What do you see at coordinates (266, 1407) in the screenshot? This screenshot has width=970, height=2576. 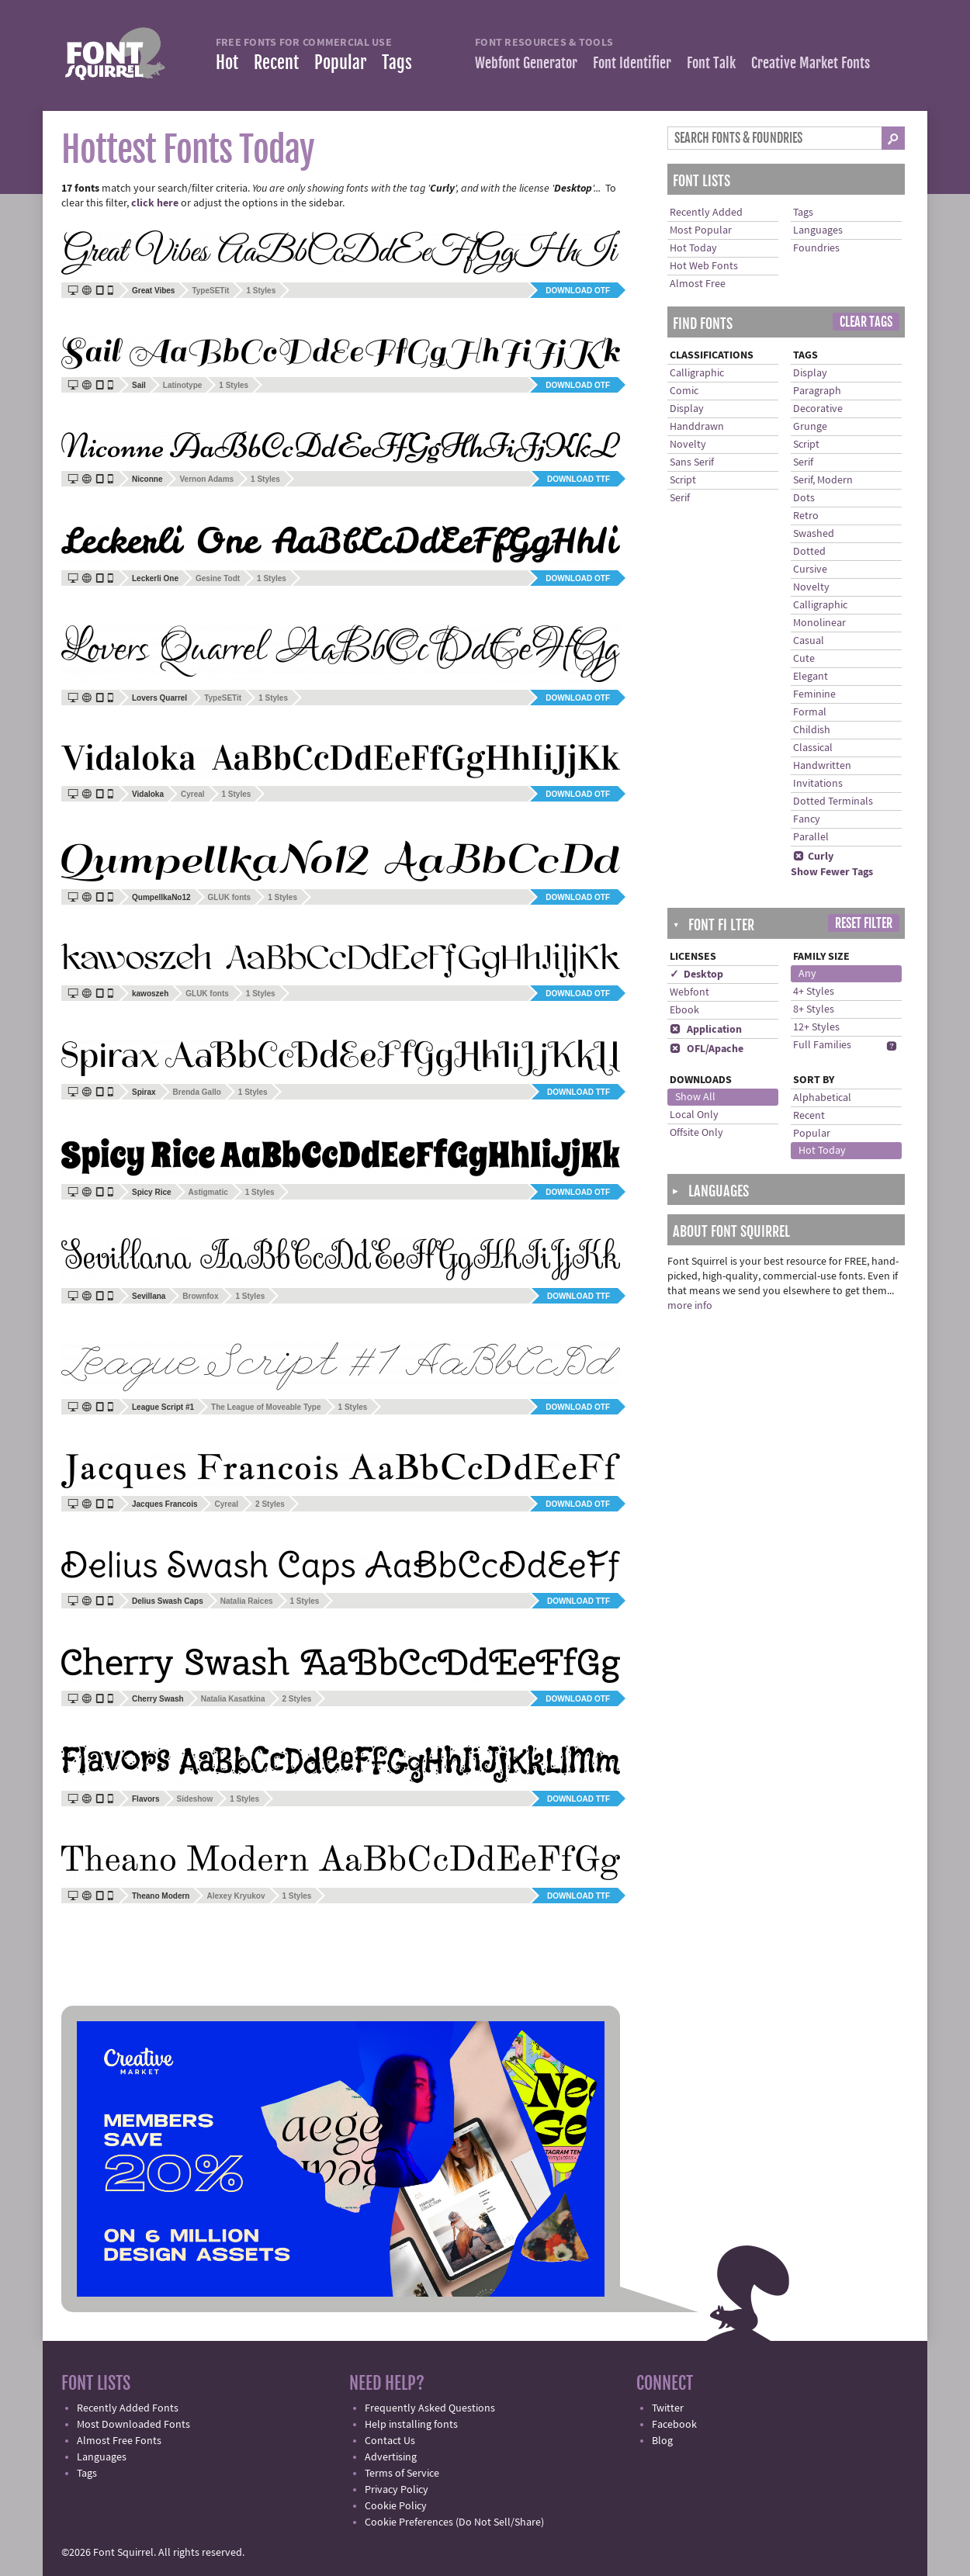 I see `The League of Moveable Type` at bounding box center [266, 1407].